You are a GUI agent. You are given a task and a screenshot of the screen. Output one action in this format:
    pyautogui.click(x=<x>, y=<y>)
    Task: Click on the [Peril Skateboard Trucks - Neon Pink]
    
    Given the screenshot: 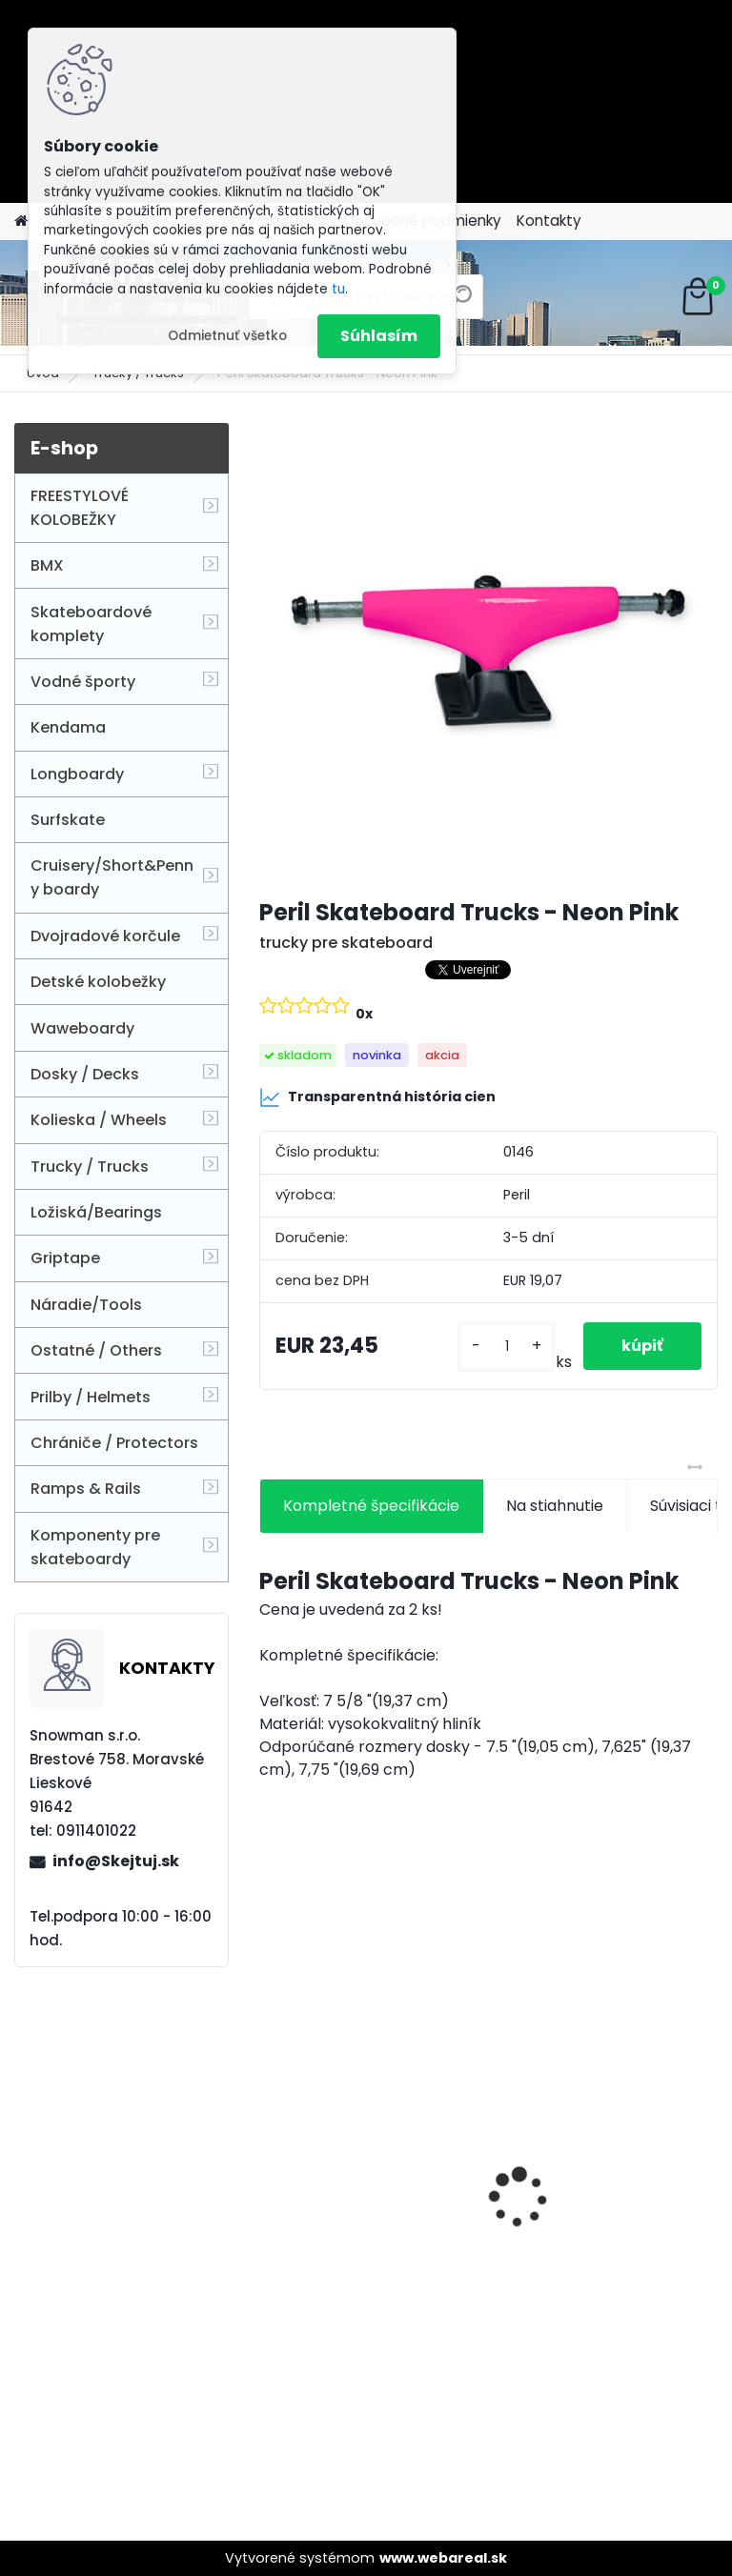 What is the action you would take?
    pyautogui.click(x=488, y=652)
    